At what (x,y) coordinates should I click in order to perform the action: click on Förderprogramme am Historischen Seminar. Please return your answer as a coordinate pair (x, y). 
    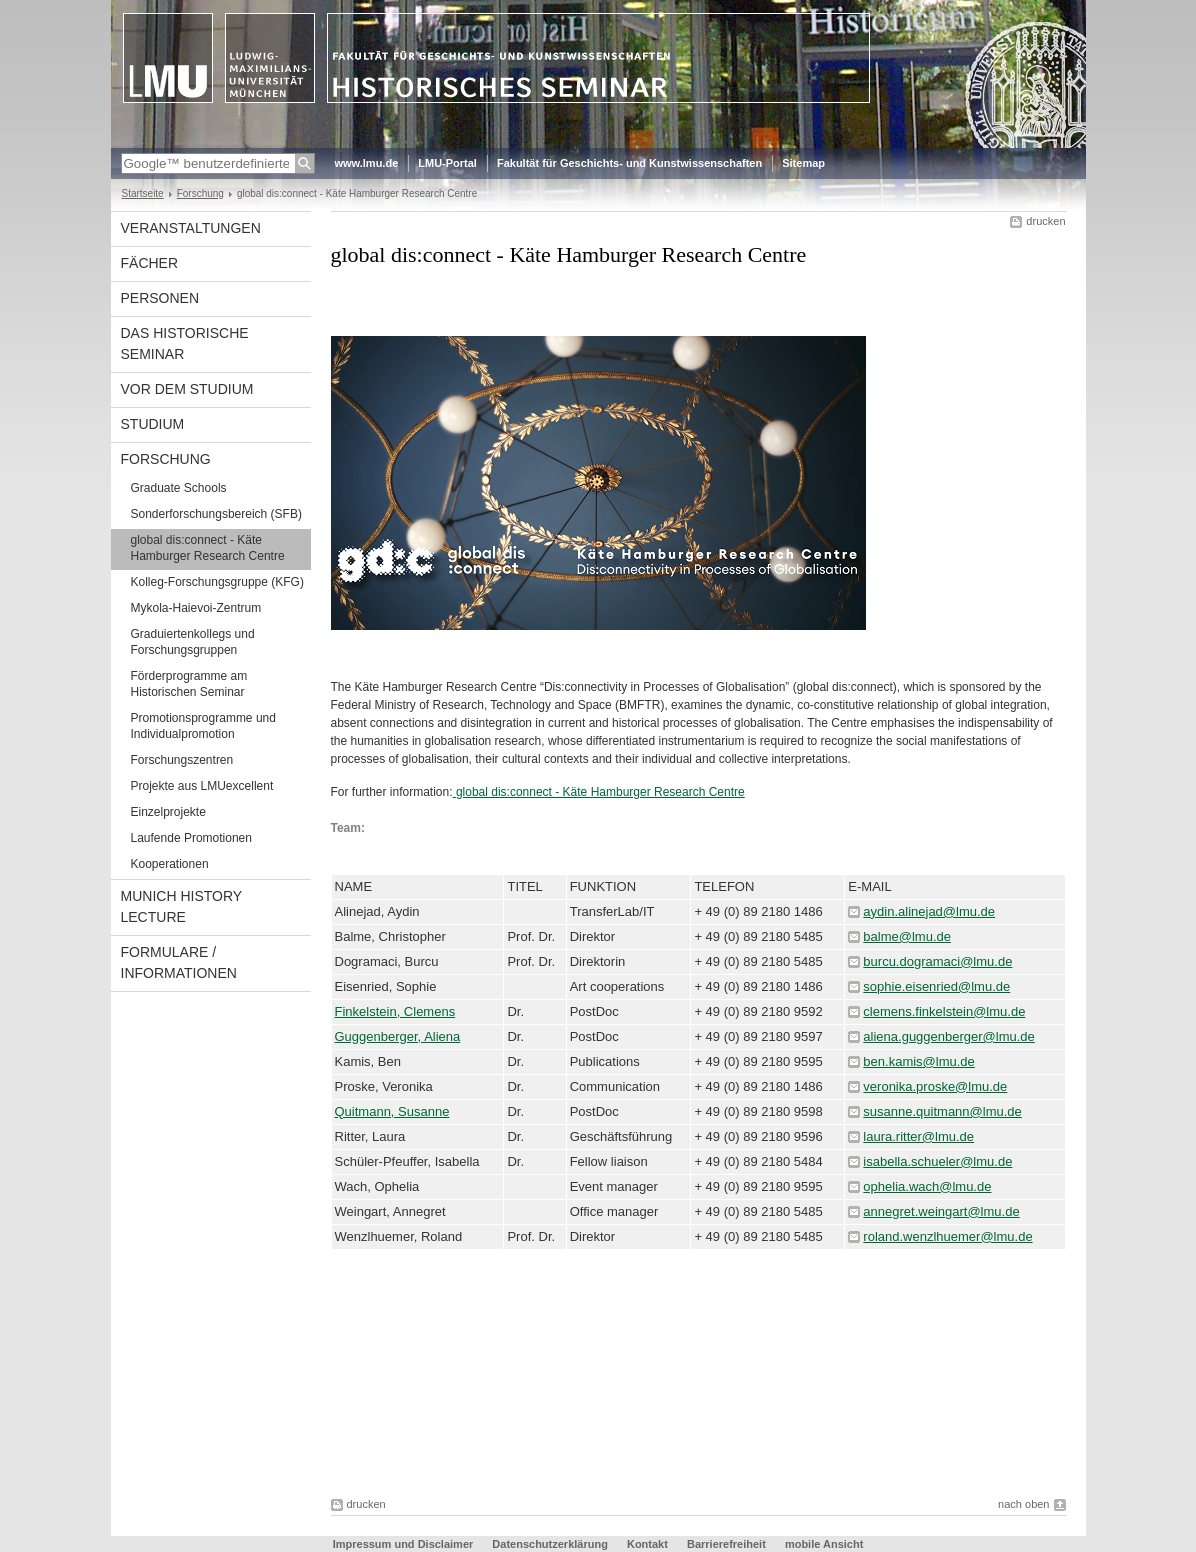
    Looking at the image, I should click on (189, 684).